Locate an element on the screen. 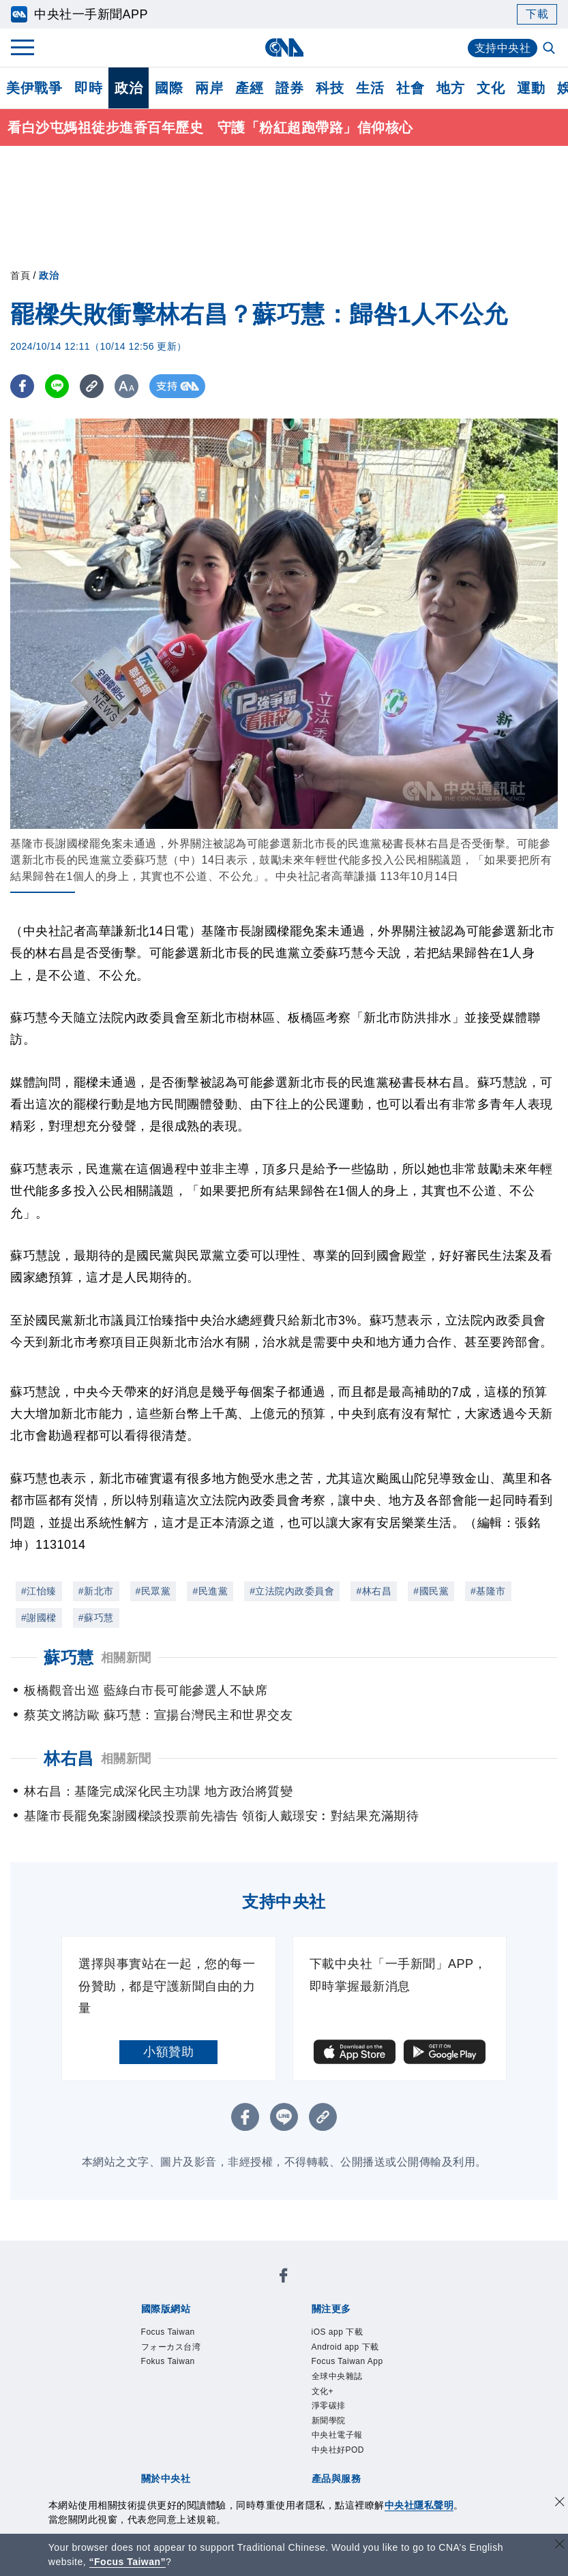  影像空間 is located at coordinates (240, 2435).